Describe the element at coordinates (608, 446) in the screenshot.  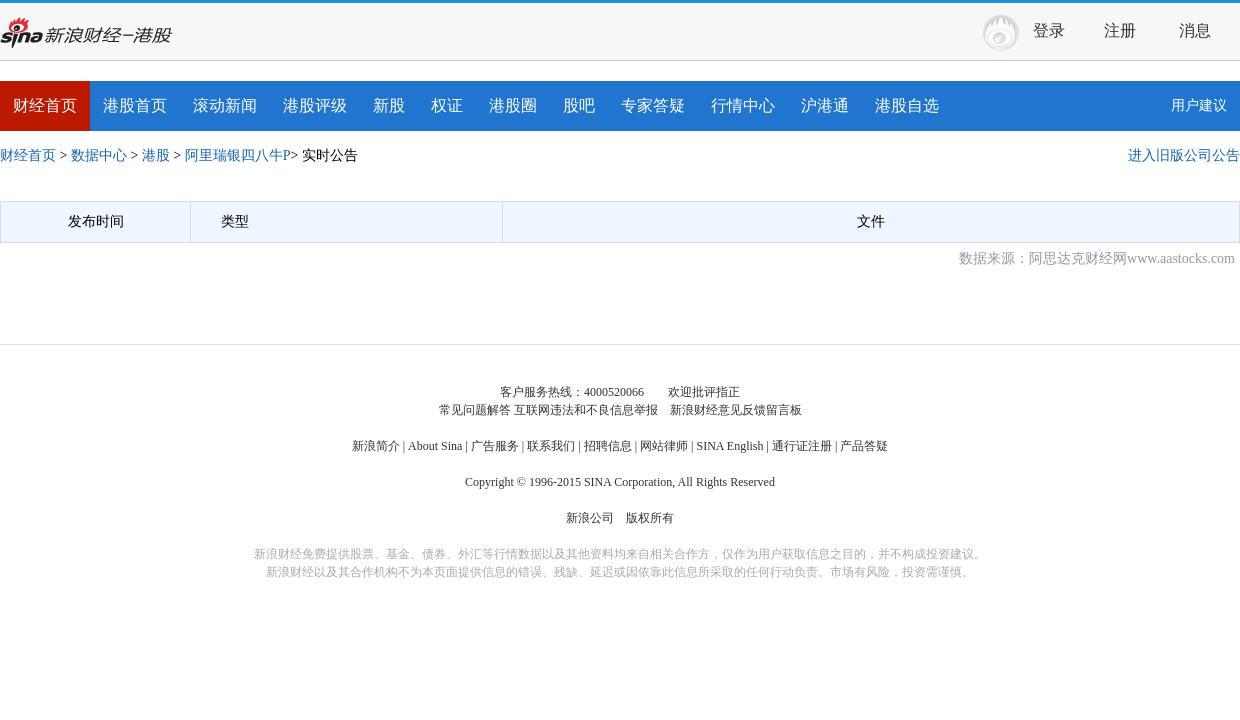
I see `招聘信息` at that location.